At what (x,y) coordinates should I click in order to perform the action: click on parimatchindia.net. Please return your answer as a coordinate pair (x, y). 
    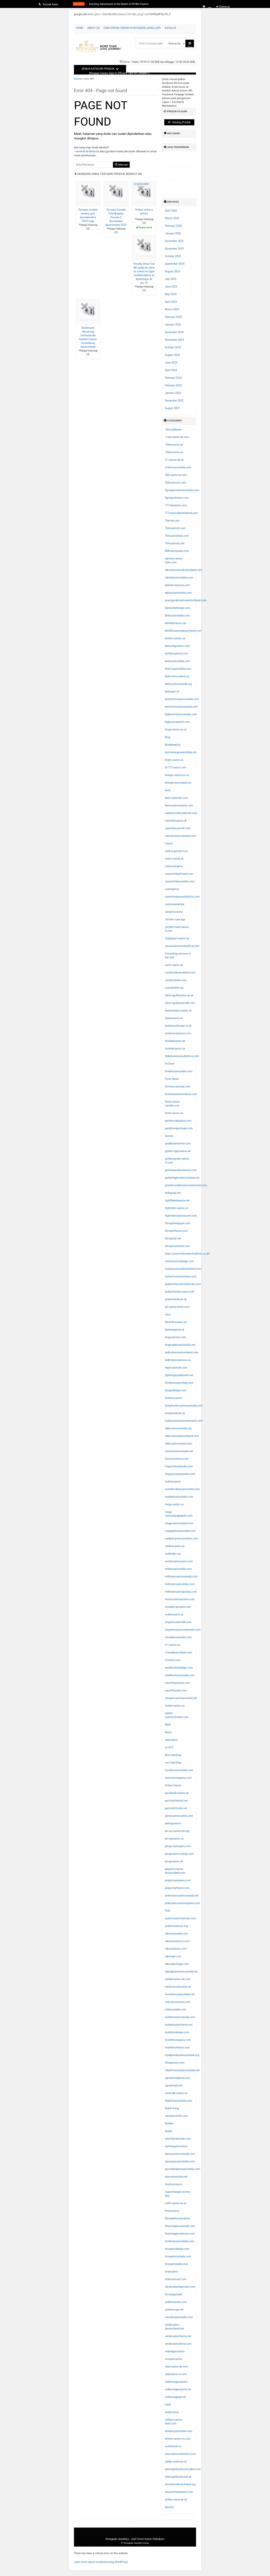
    Looking at the image, I should click on (176, 1808).